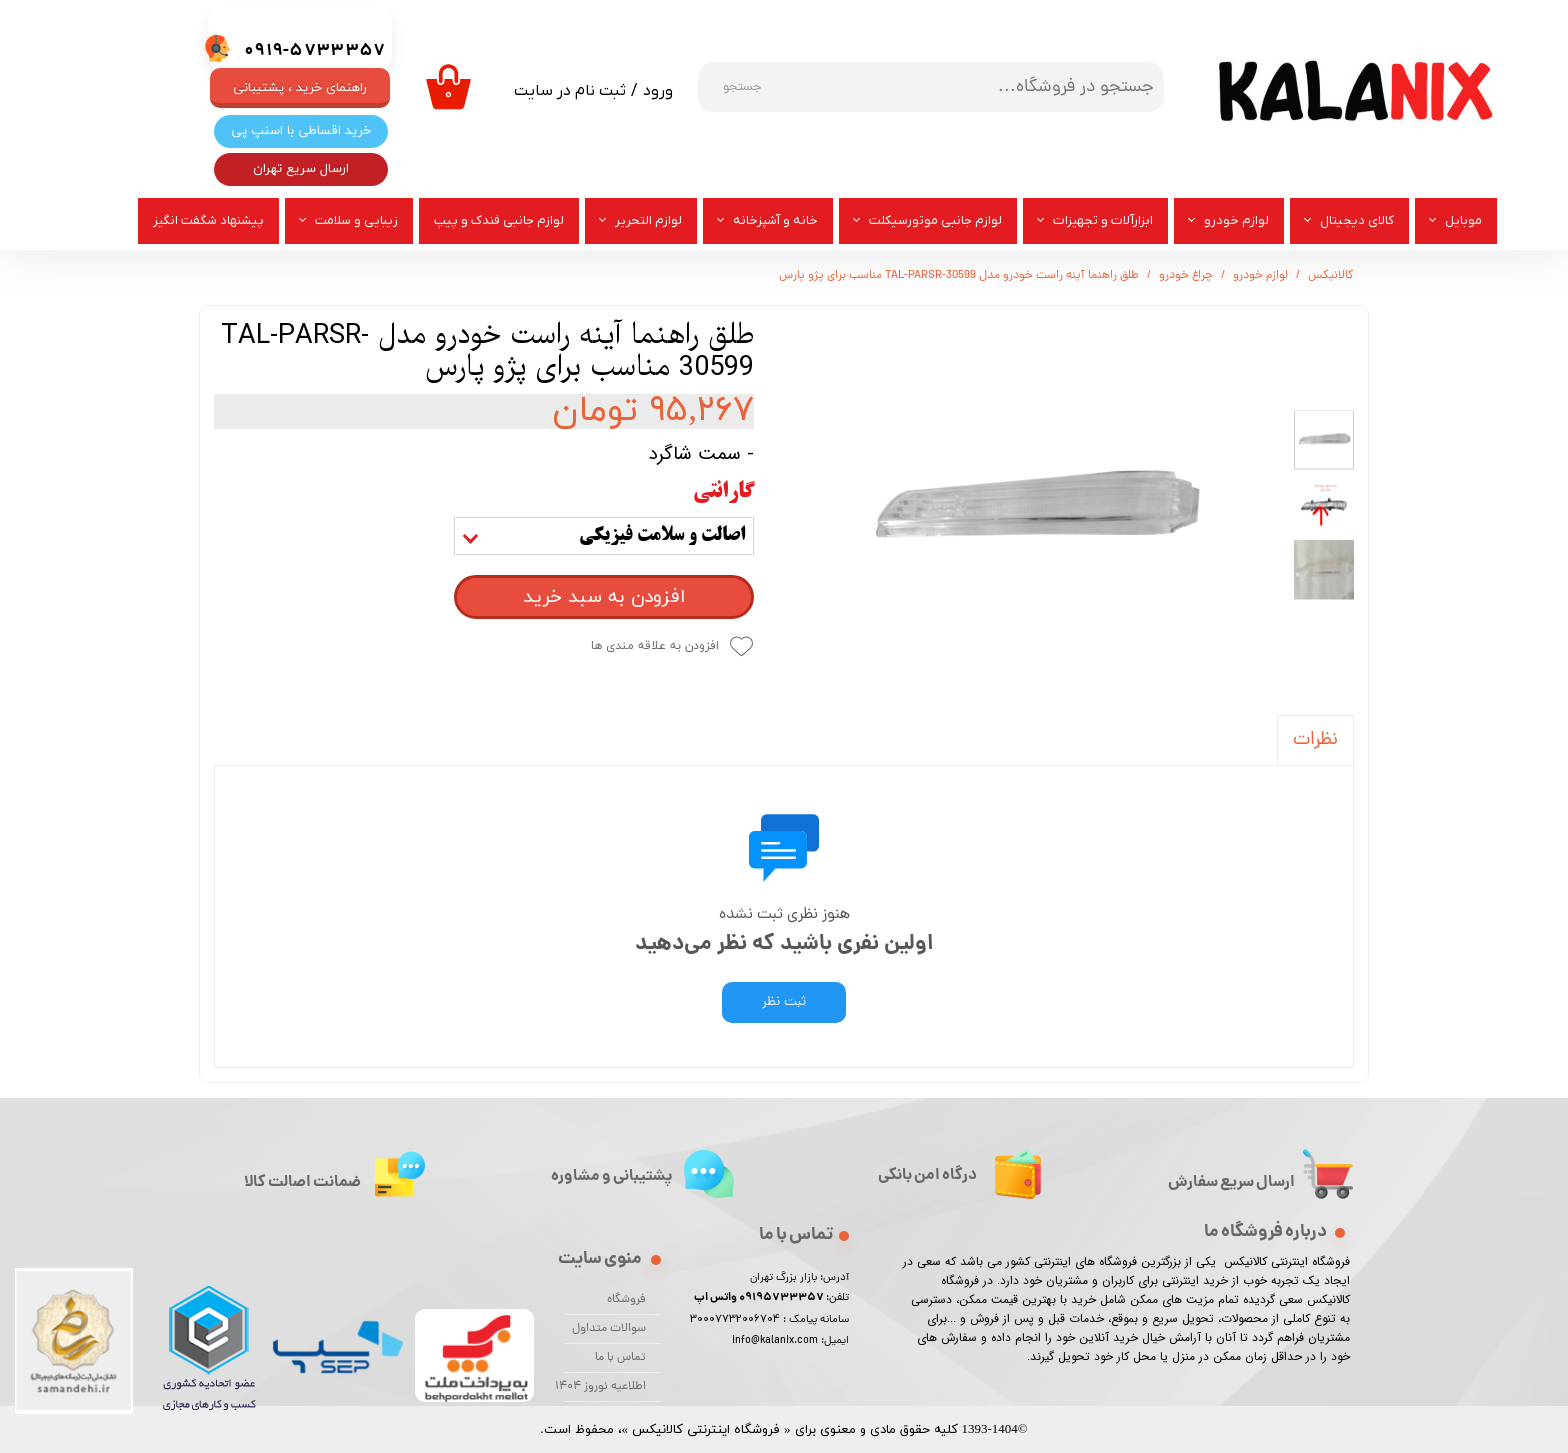 The width and height of the screenshot is (1568, 1453). Describe the element at coordinates (784, 1002) in the screenshot. I see `ثبت نظر` at that location.